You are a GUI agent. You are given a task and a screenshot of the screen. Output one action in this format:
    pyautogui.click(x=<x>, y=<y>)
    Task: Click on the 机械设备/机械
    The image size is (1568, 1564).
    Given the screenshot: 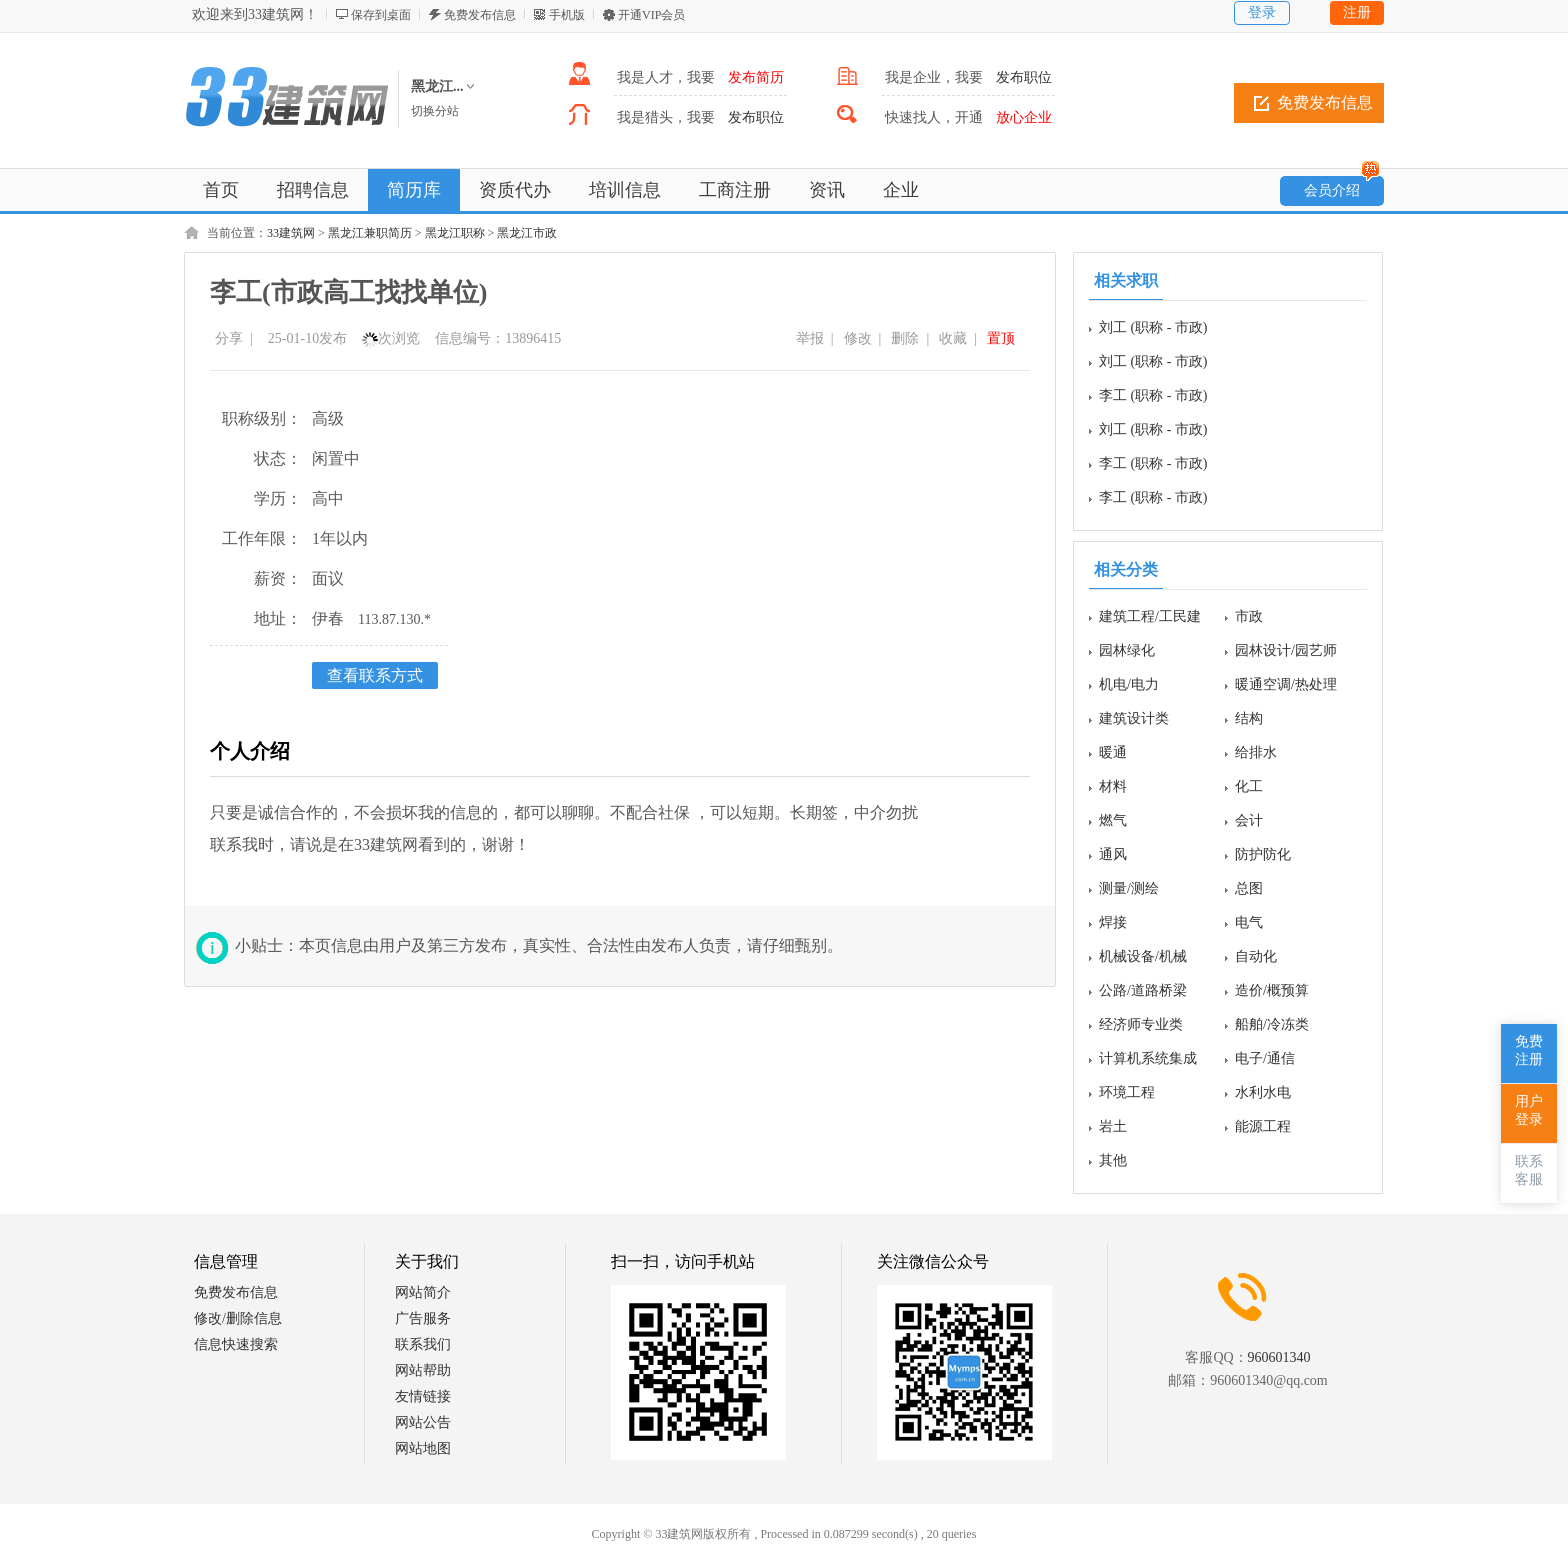 What is the action you would take?
    pyautogui.click(x=1143, y=956)
    